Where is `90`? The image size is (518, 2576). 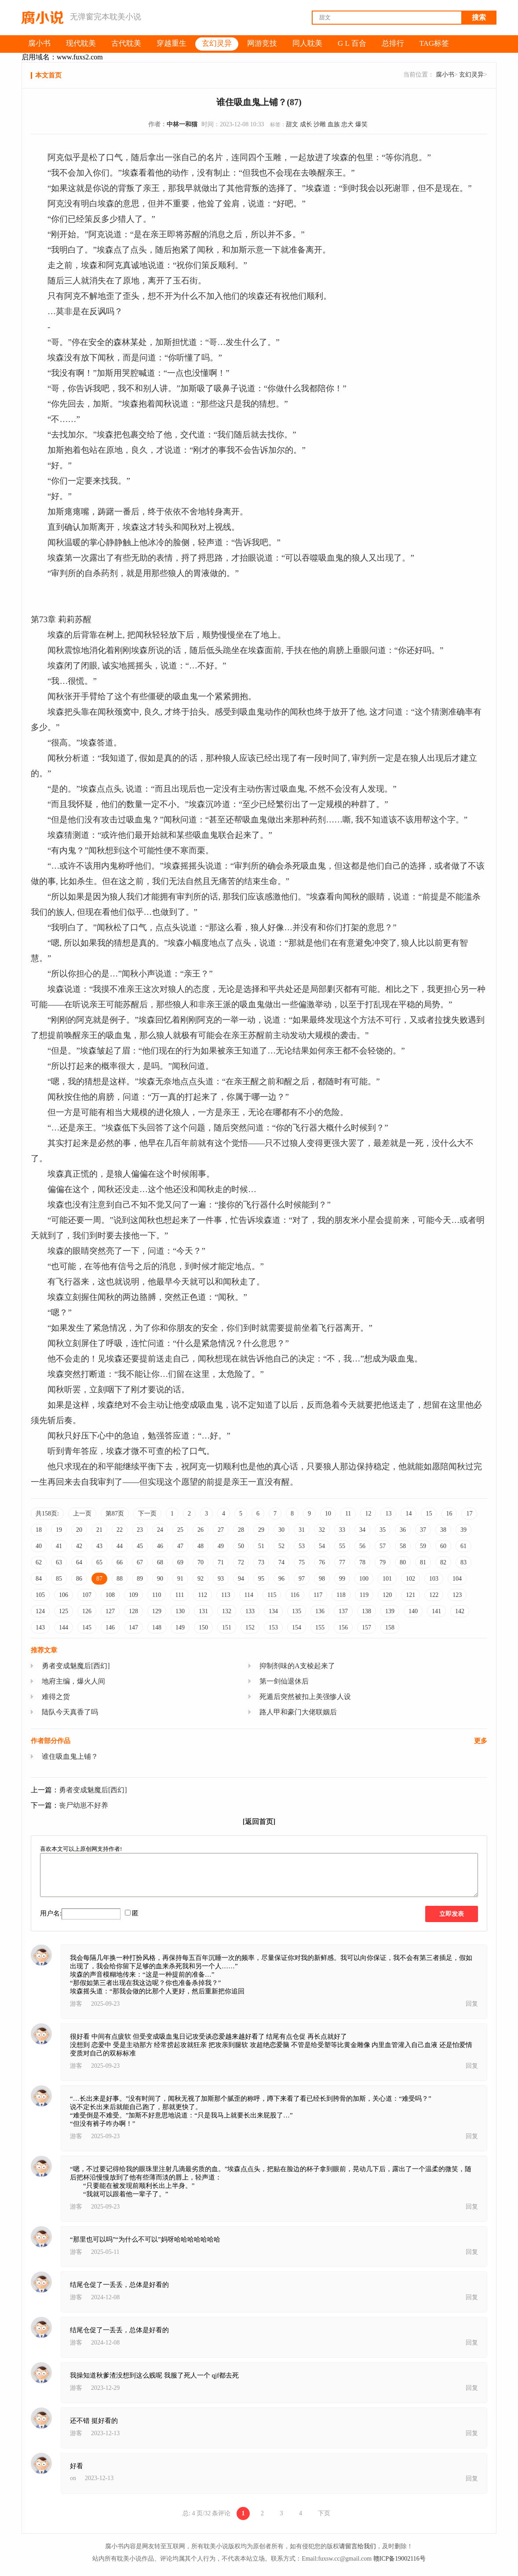
90 is located at coordinates (160, 1578).